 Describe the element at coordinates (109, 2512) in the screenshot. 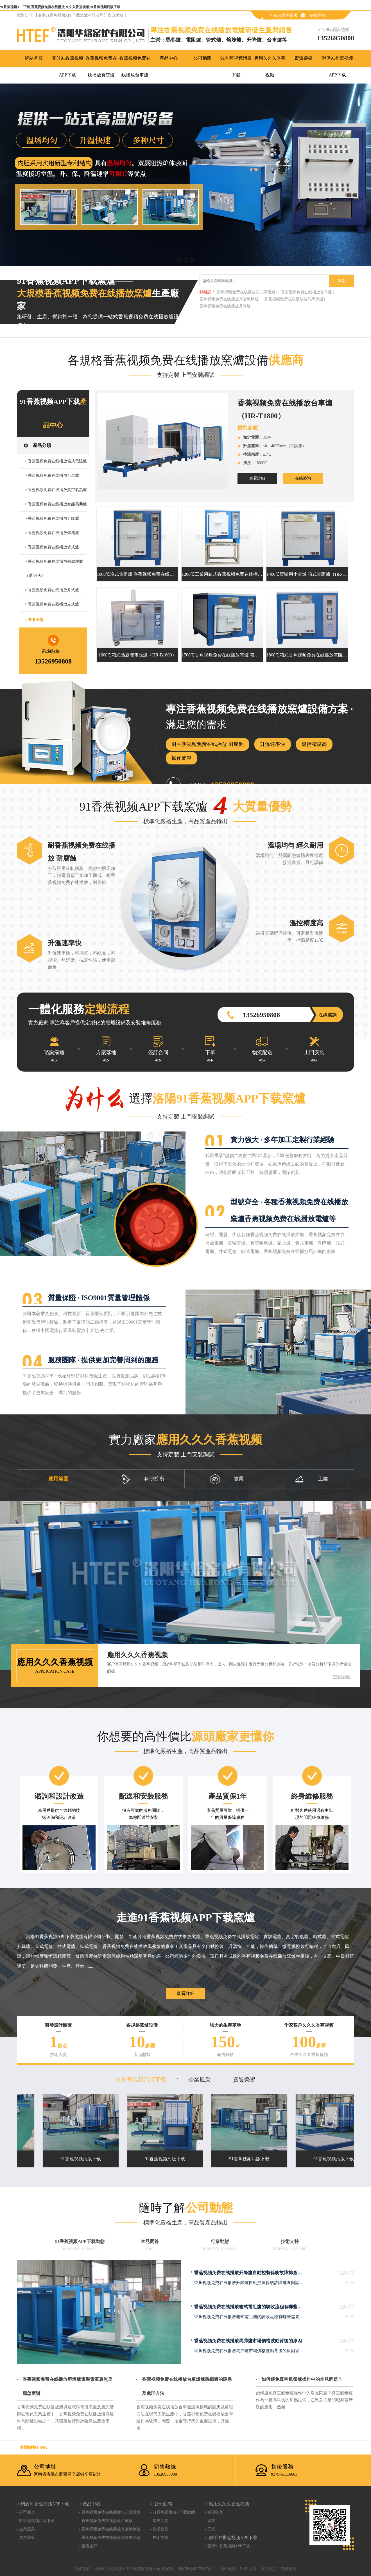

I see `- 香蕉视频免费在线播放箱式電阻爐` at that location.